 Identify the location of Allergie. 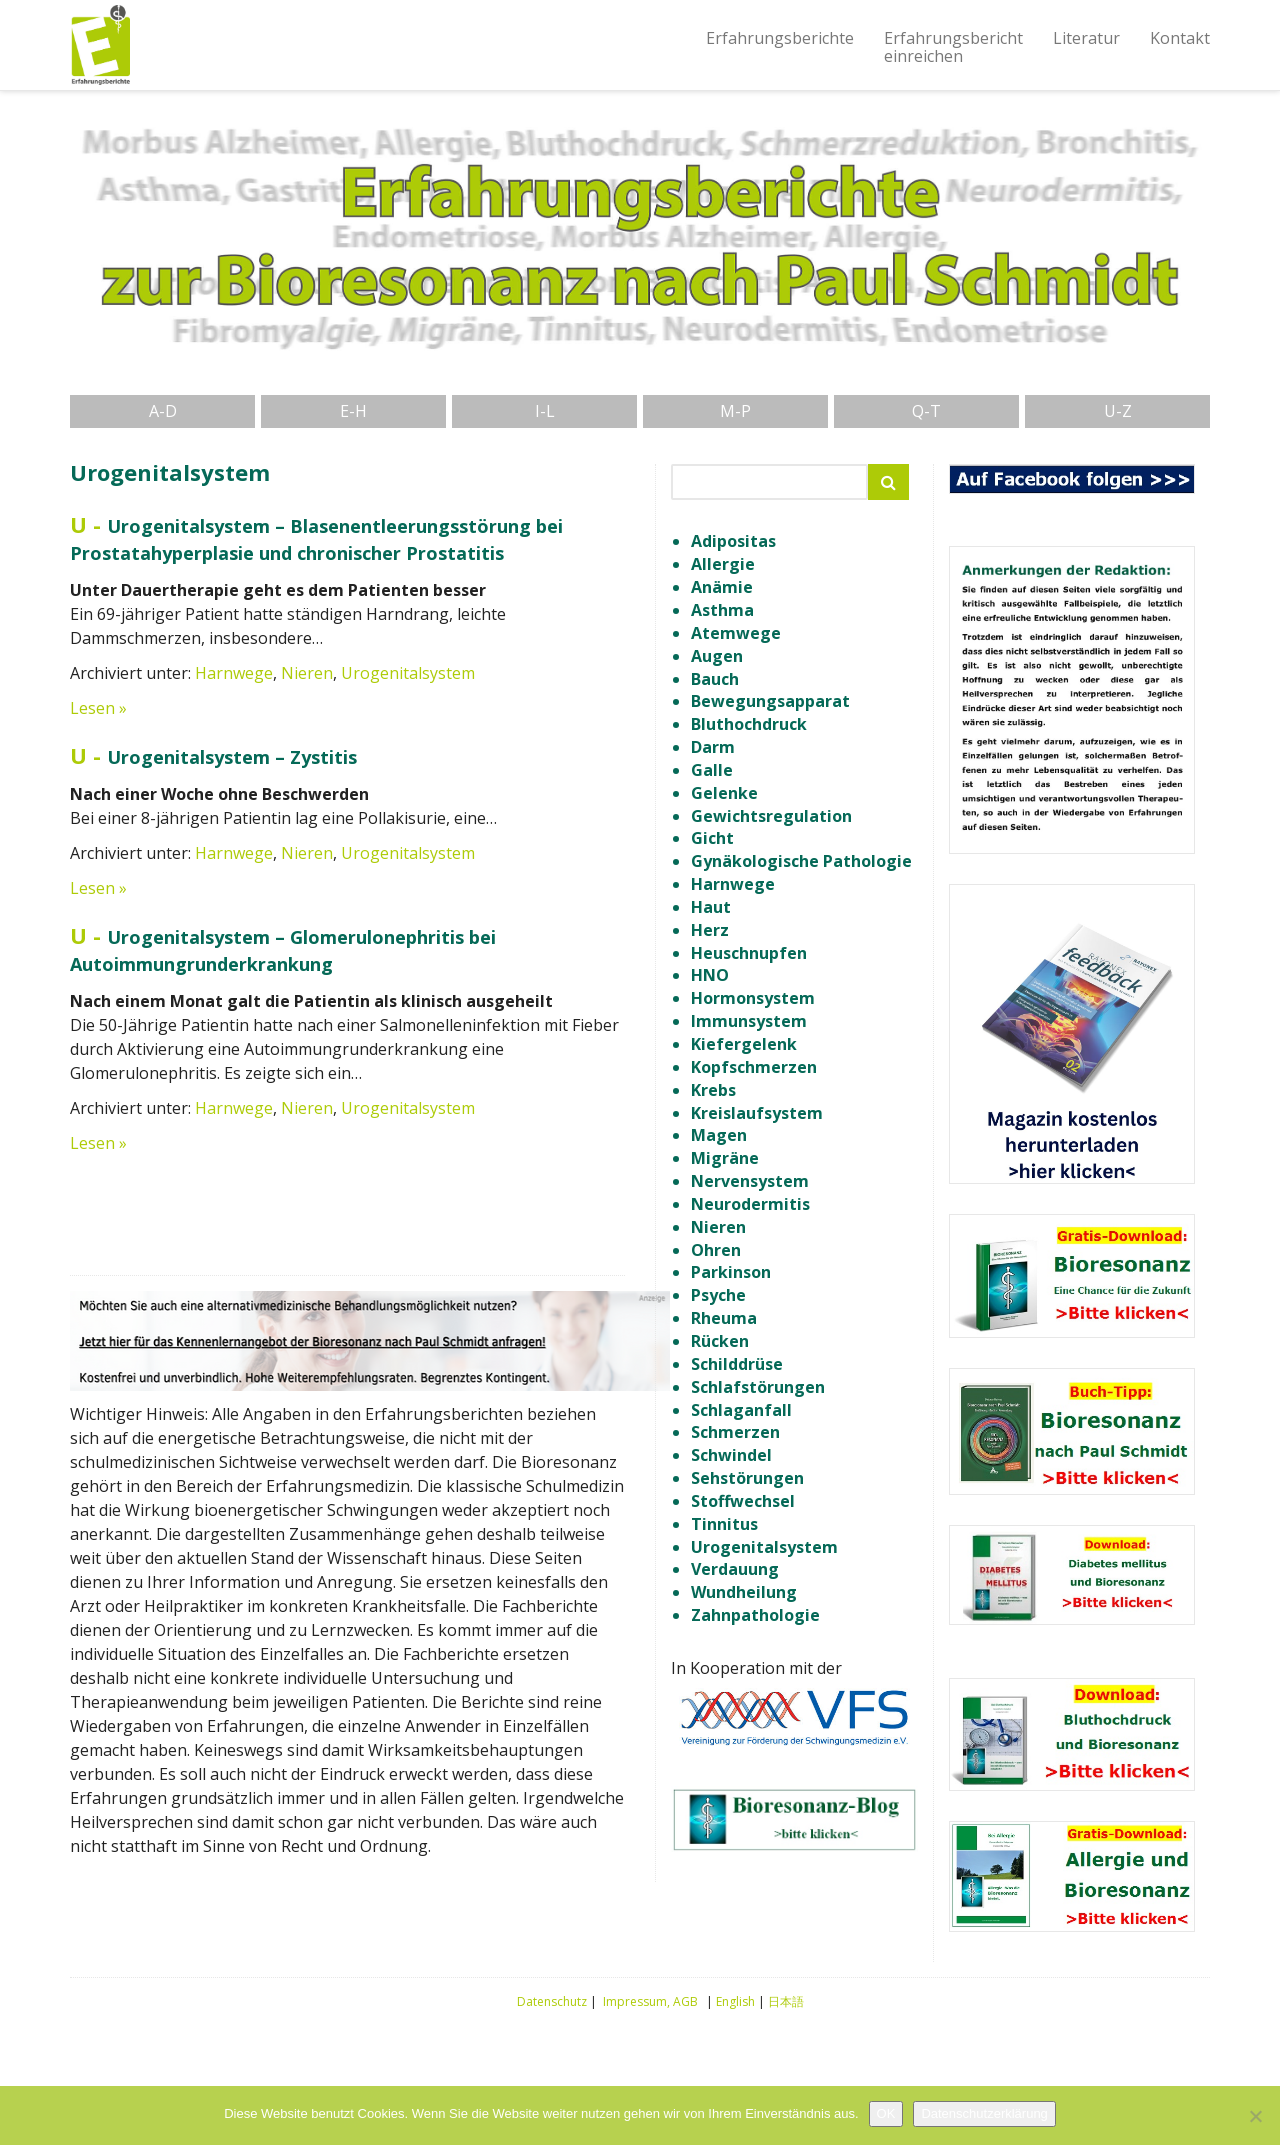
(723, 564).